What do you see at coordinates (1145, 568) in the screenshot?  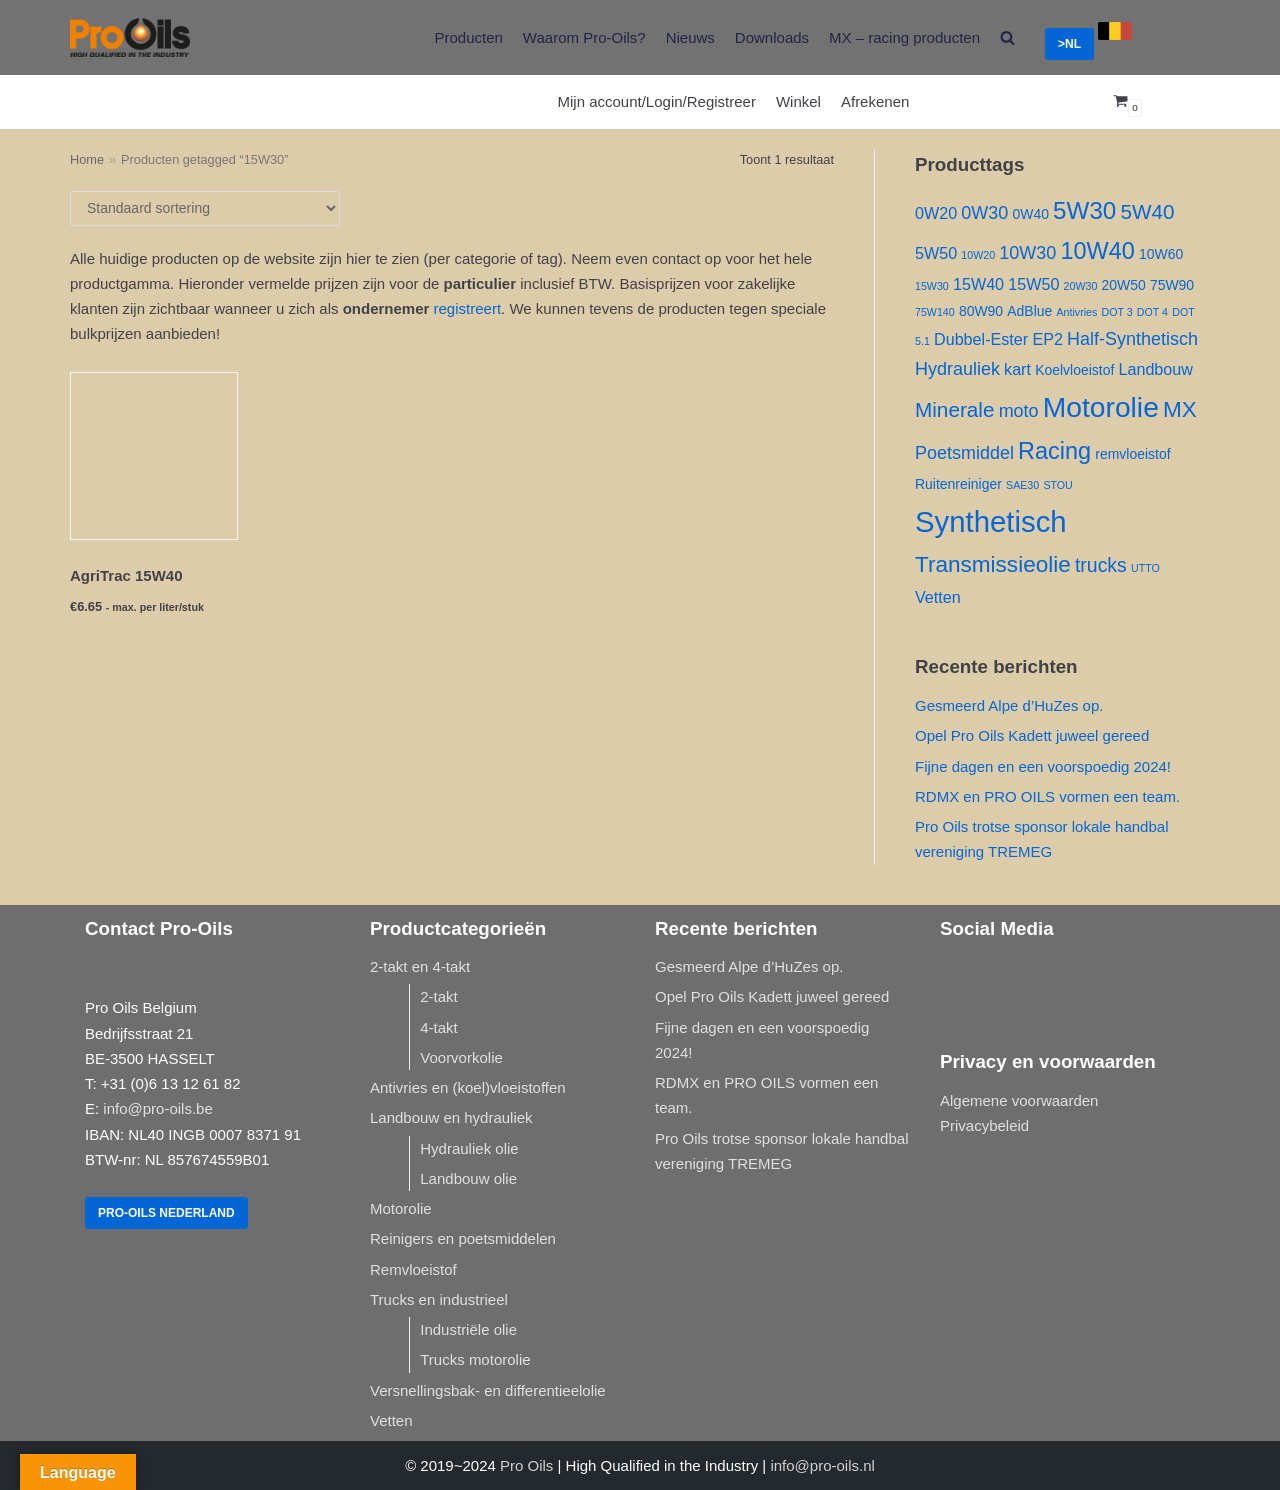 I see `UTTO [UTTO (1 product)]` at bounding box center [1145, 568].